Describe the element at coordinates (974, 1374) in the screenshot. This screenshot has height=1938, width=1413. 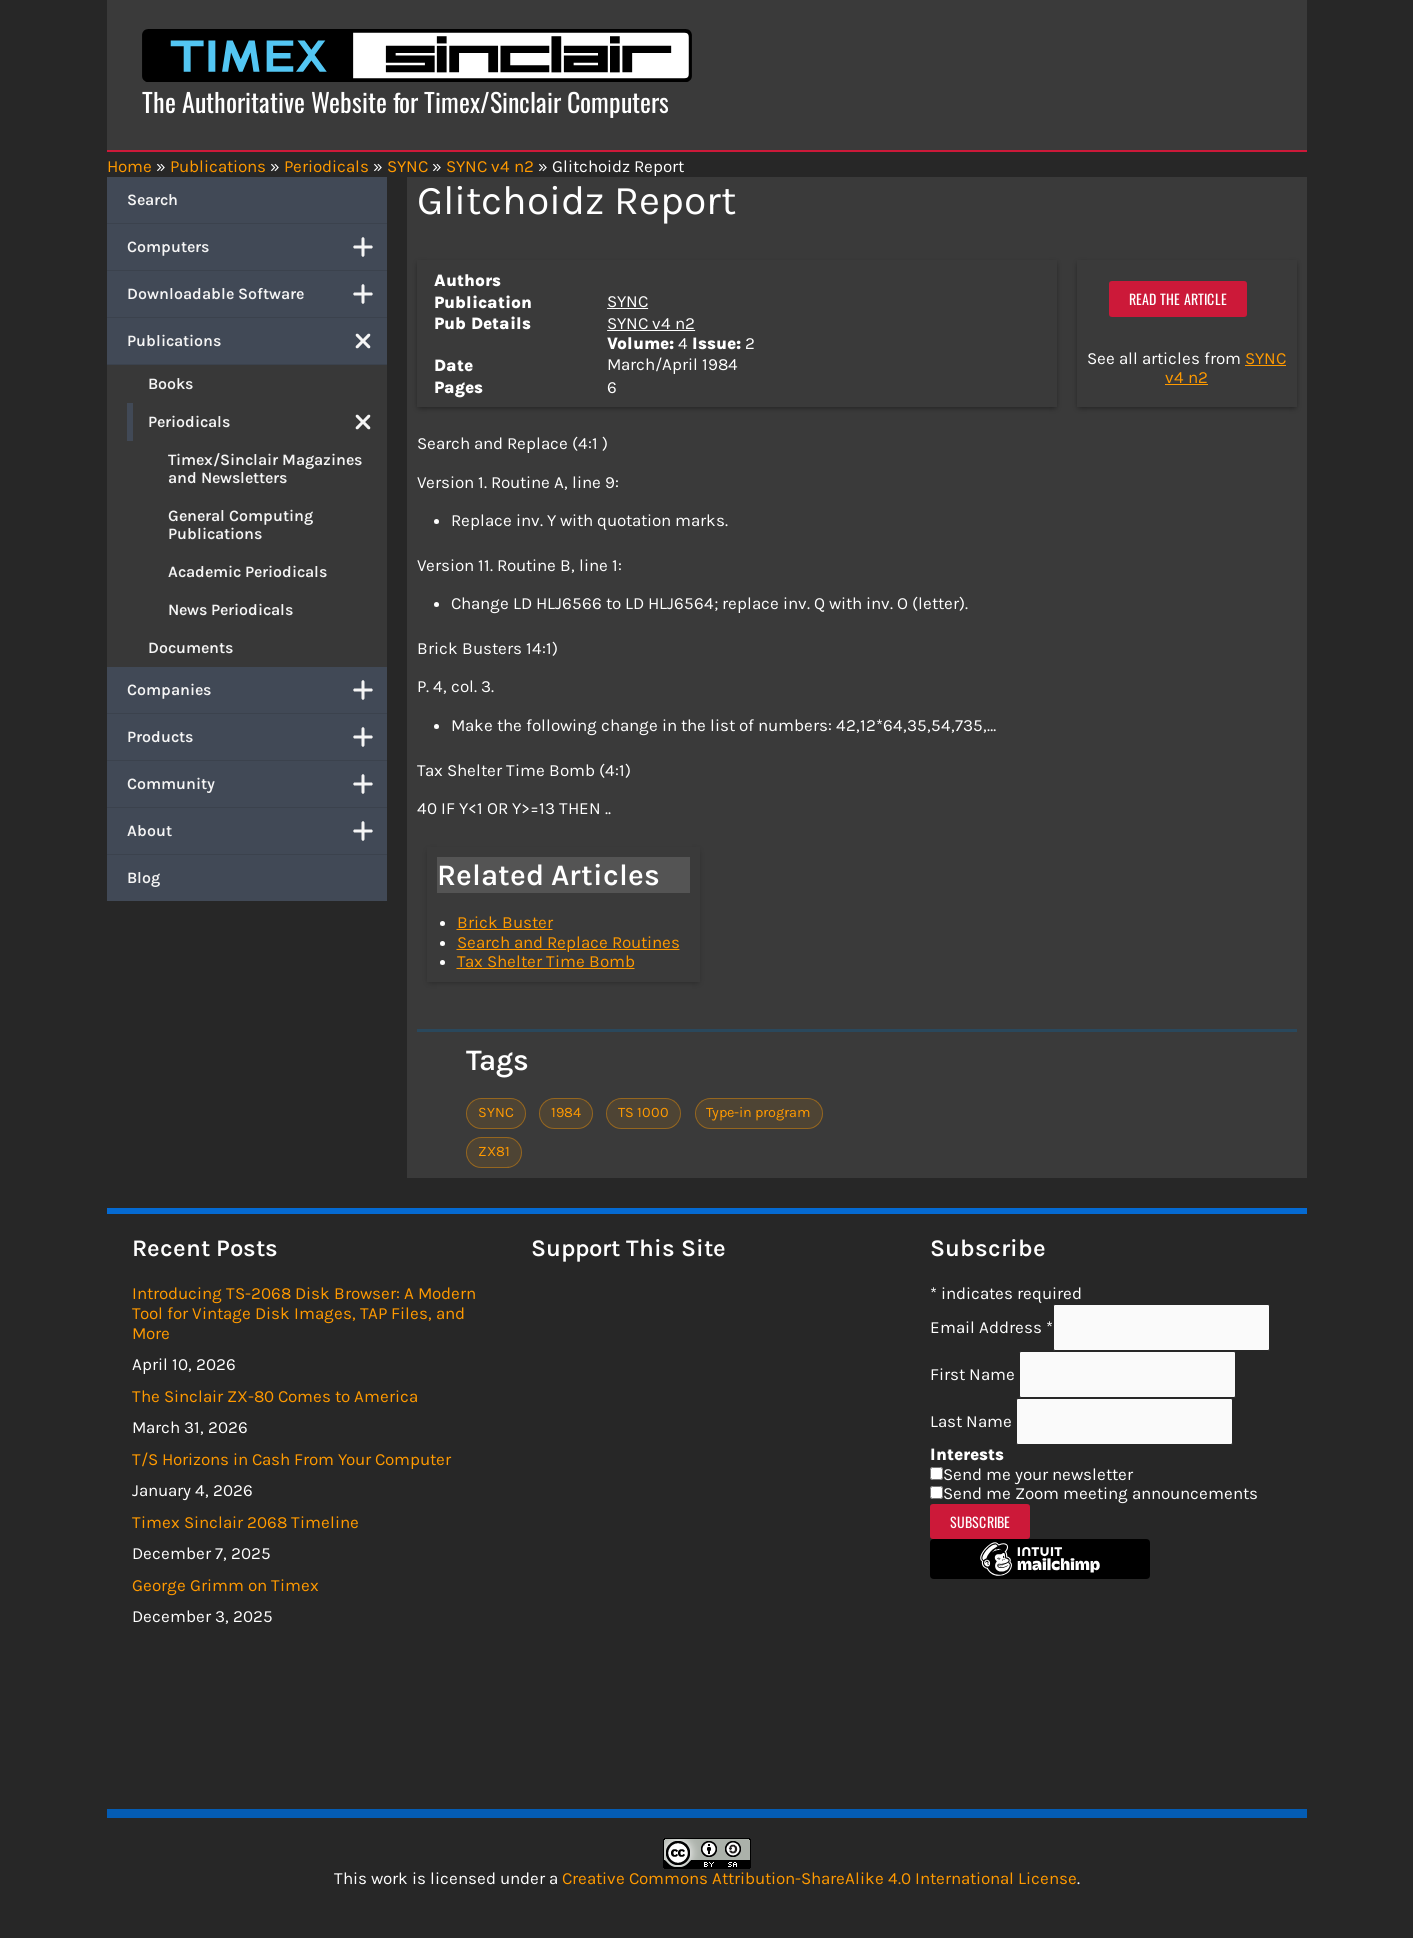
I see `First Name` at that location.